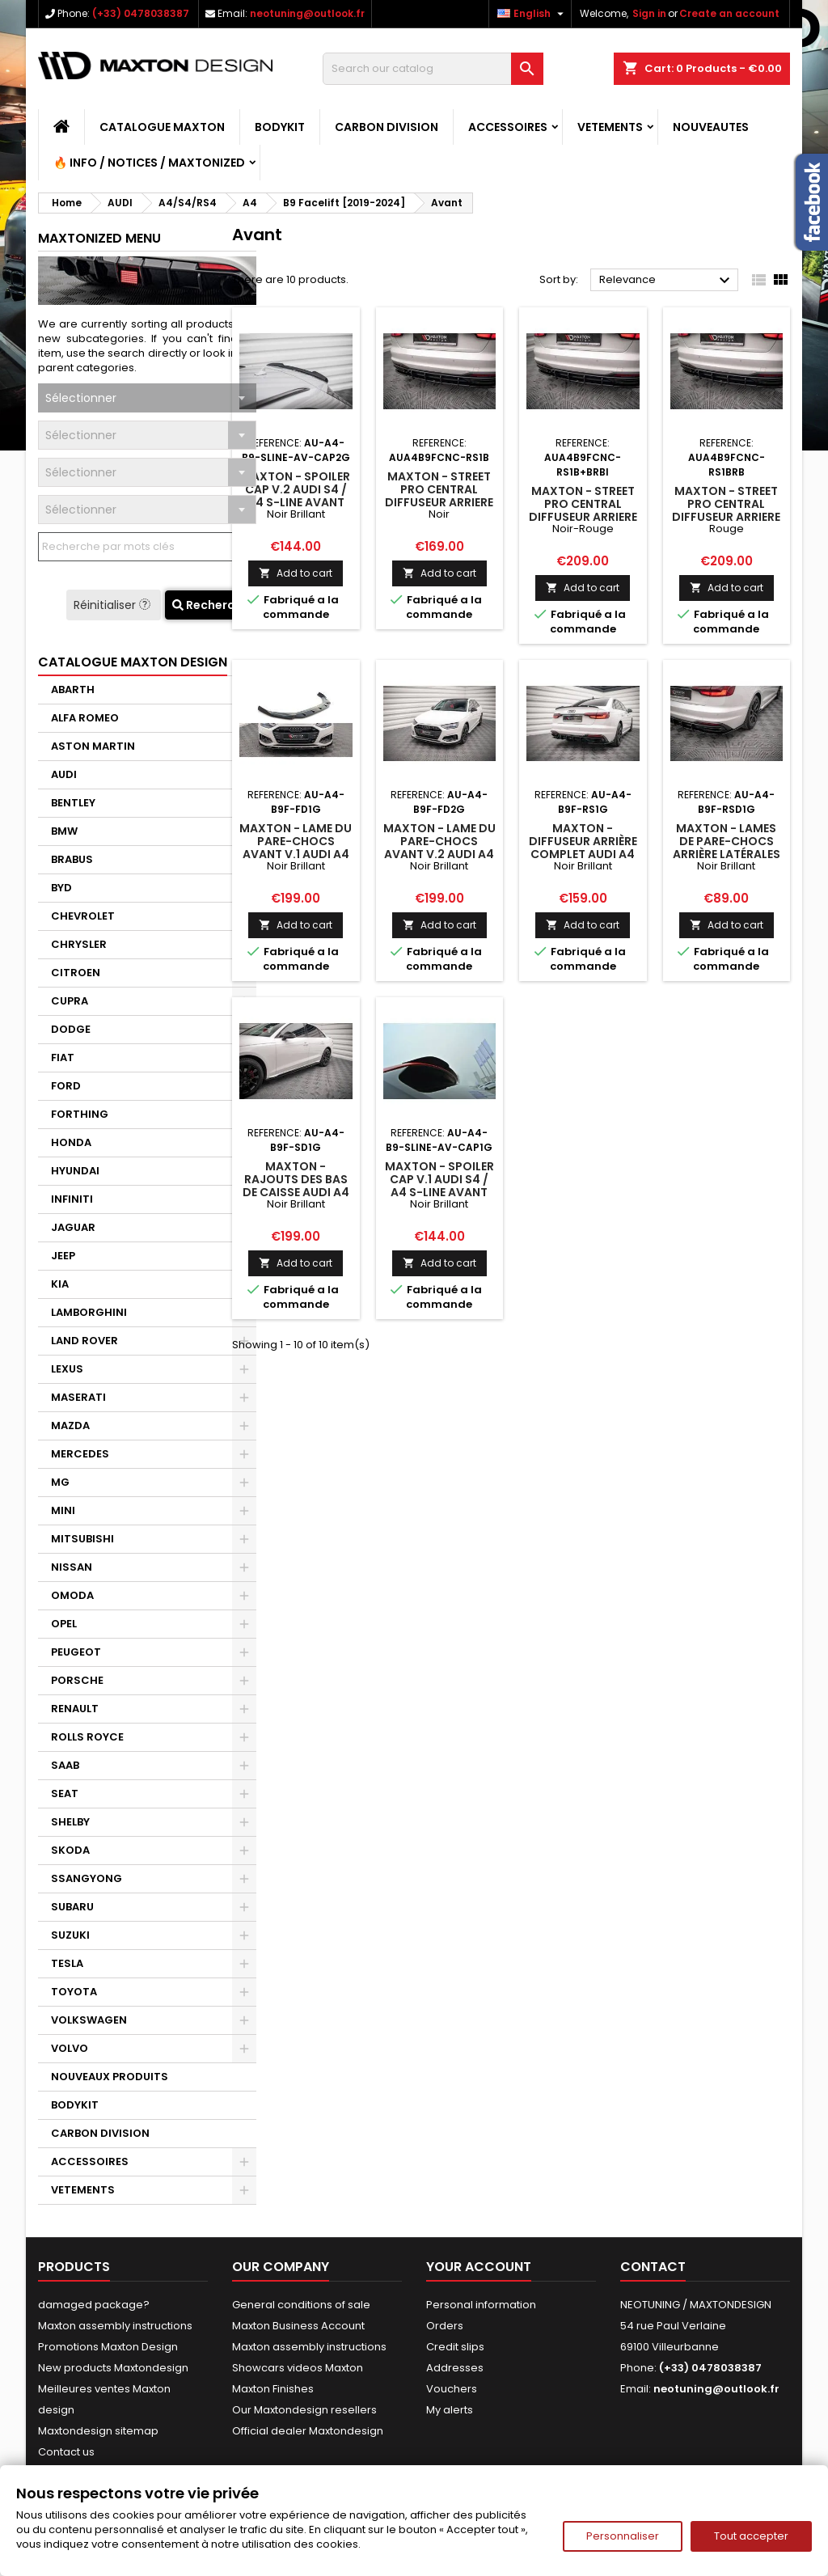 The height and width of the screenshot is (2576, 828). I want to click on New products Maxtondesign, so click(113, 2367).